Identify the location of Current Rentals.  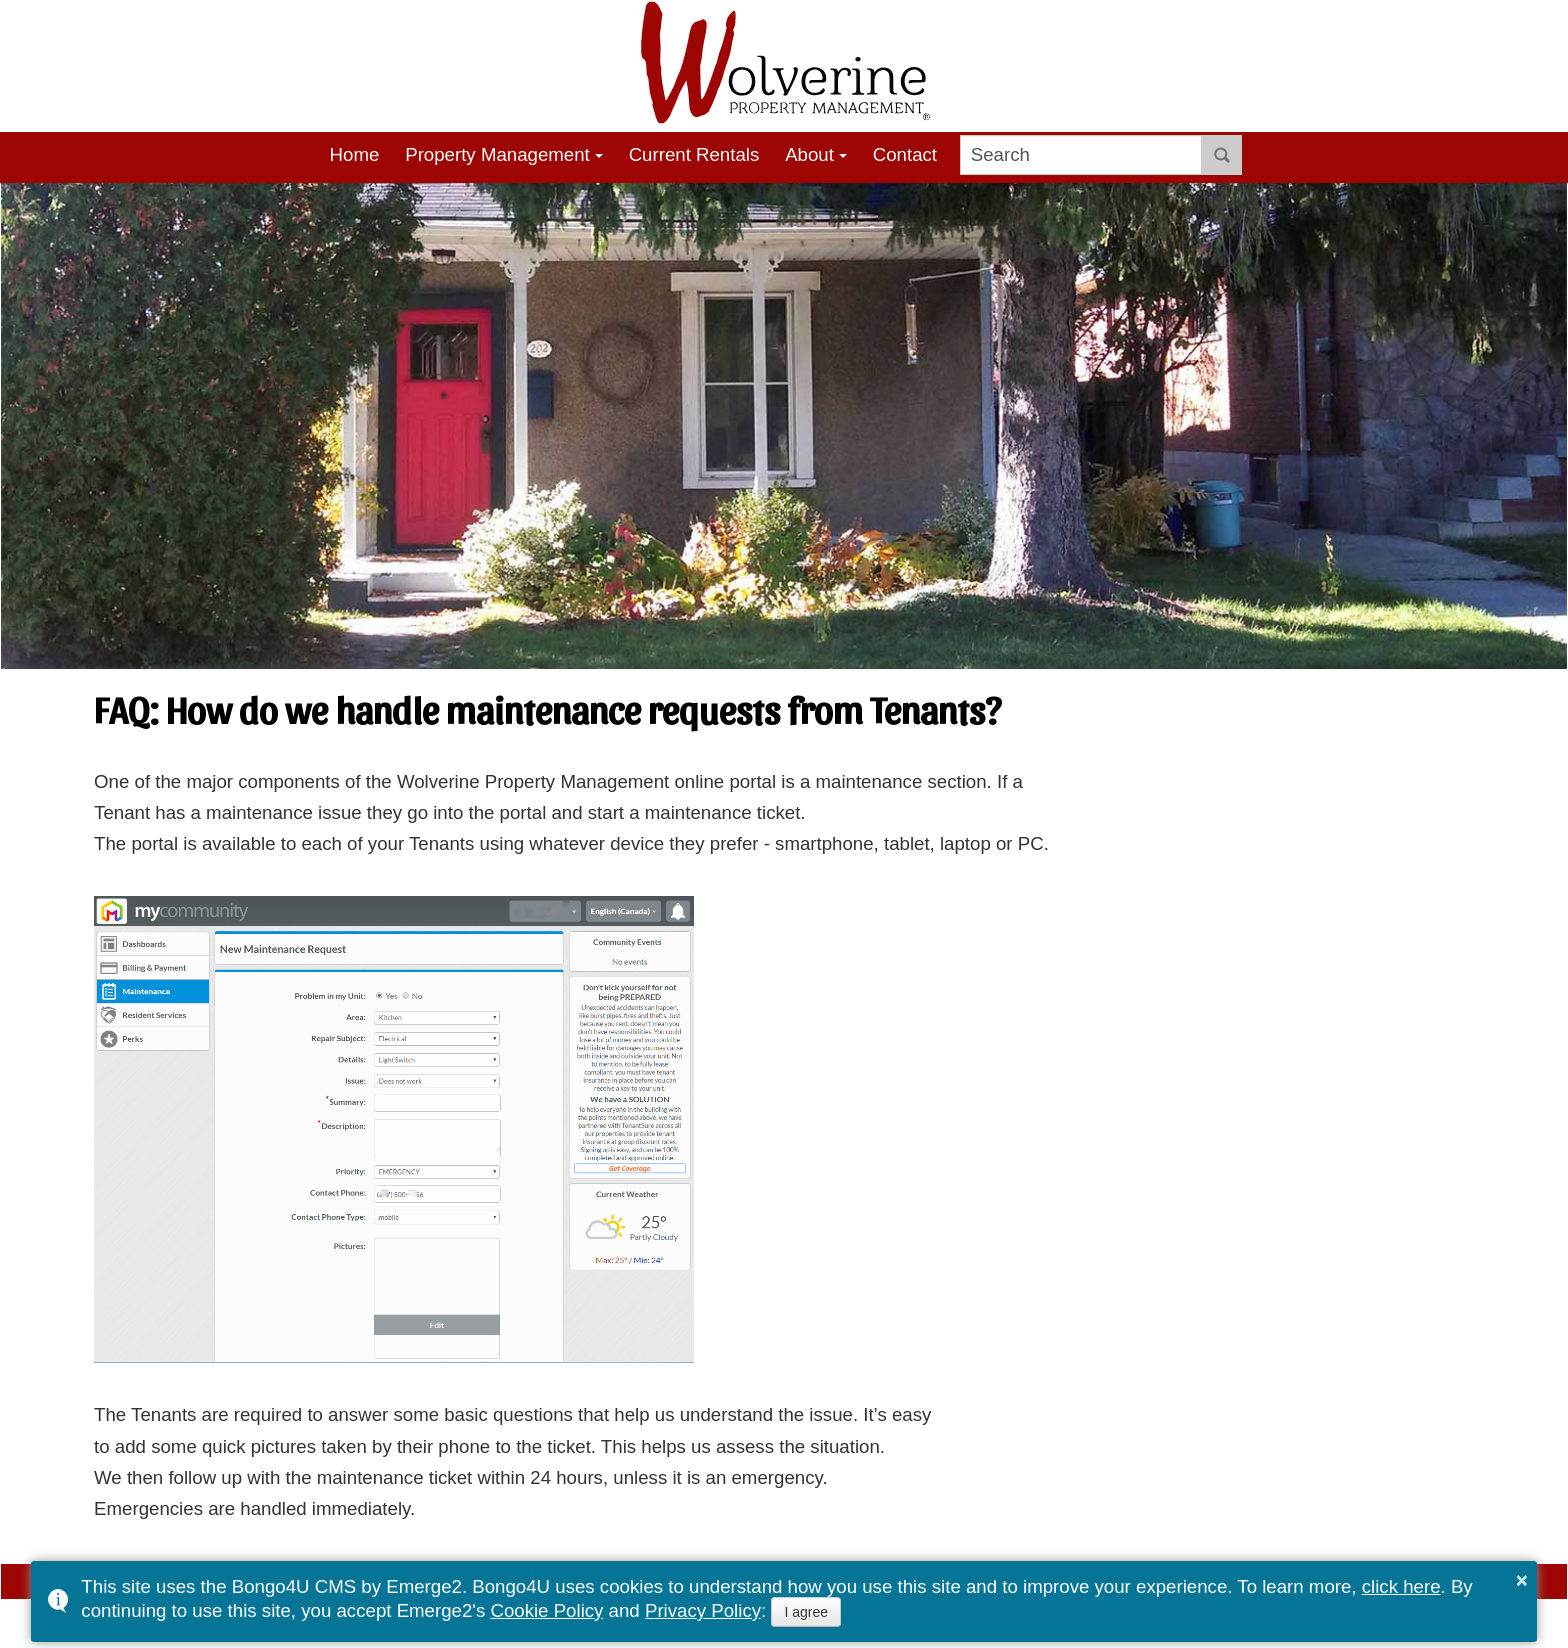
(694, 154).